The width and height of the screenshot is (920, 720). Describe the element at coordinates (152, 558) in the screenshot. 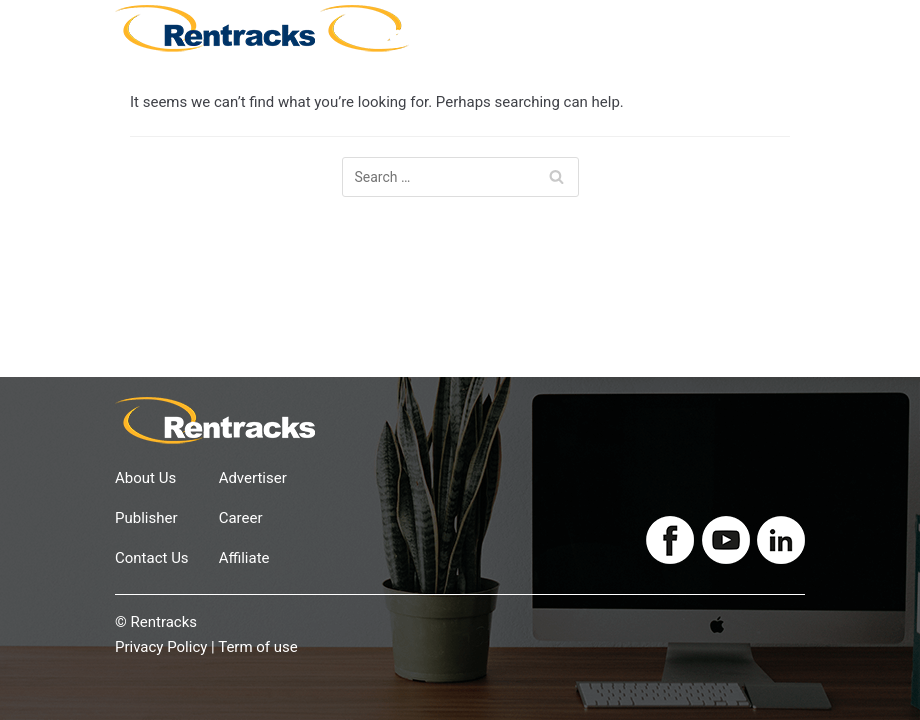

I see `Contact Us` at that location.